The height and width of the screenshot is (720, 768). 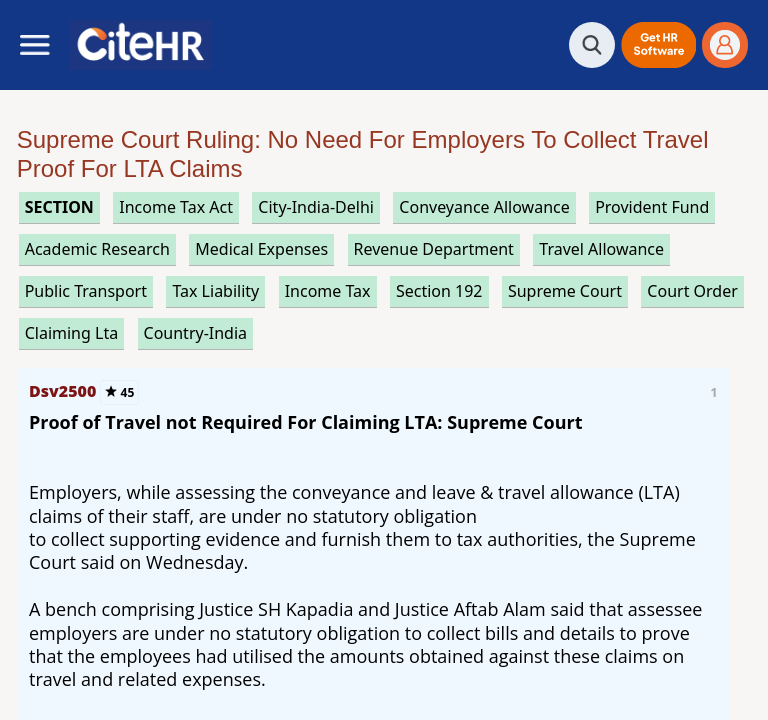 What do you see at coordinates (86, 291) in the screenshot?
I see `public transport` at bounding box center [86, 291].